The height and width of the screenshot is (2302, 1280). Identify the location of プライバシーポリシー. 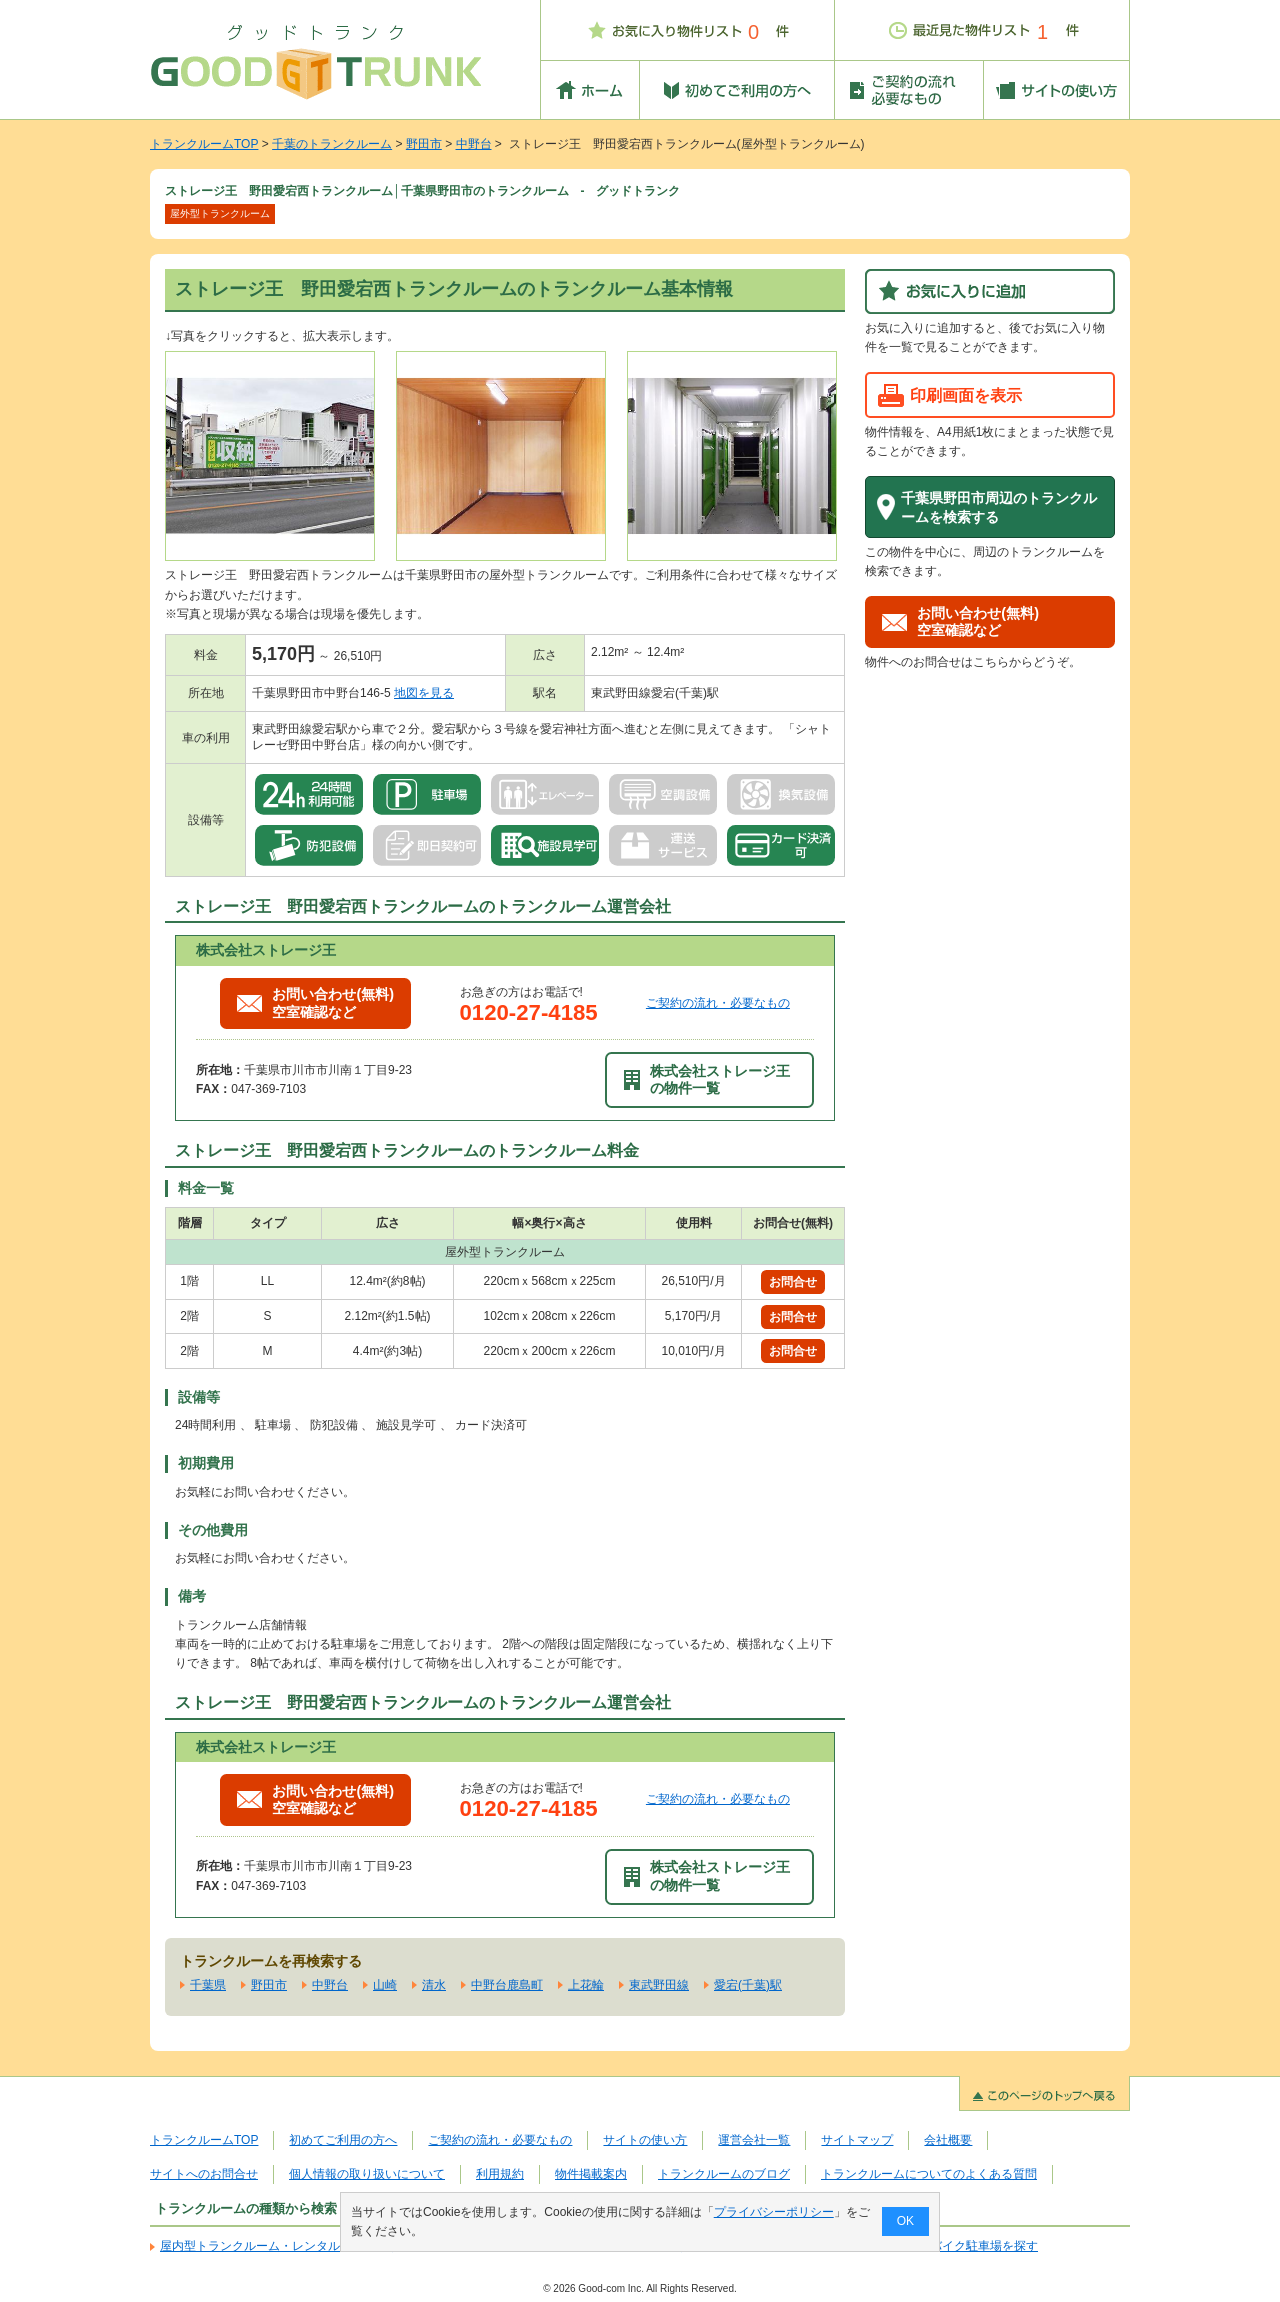
(774, 2212).